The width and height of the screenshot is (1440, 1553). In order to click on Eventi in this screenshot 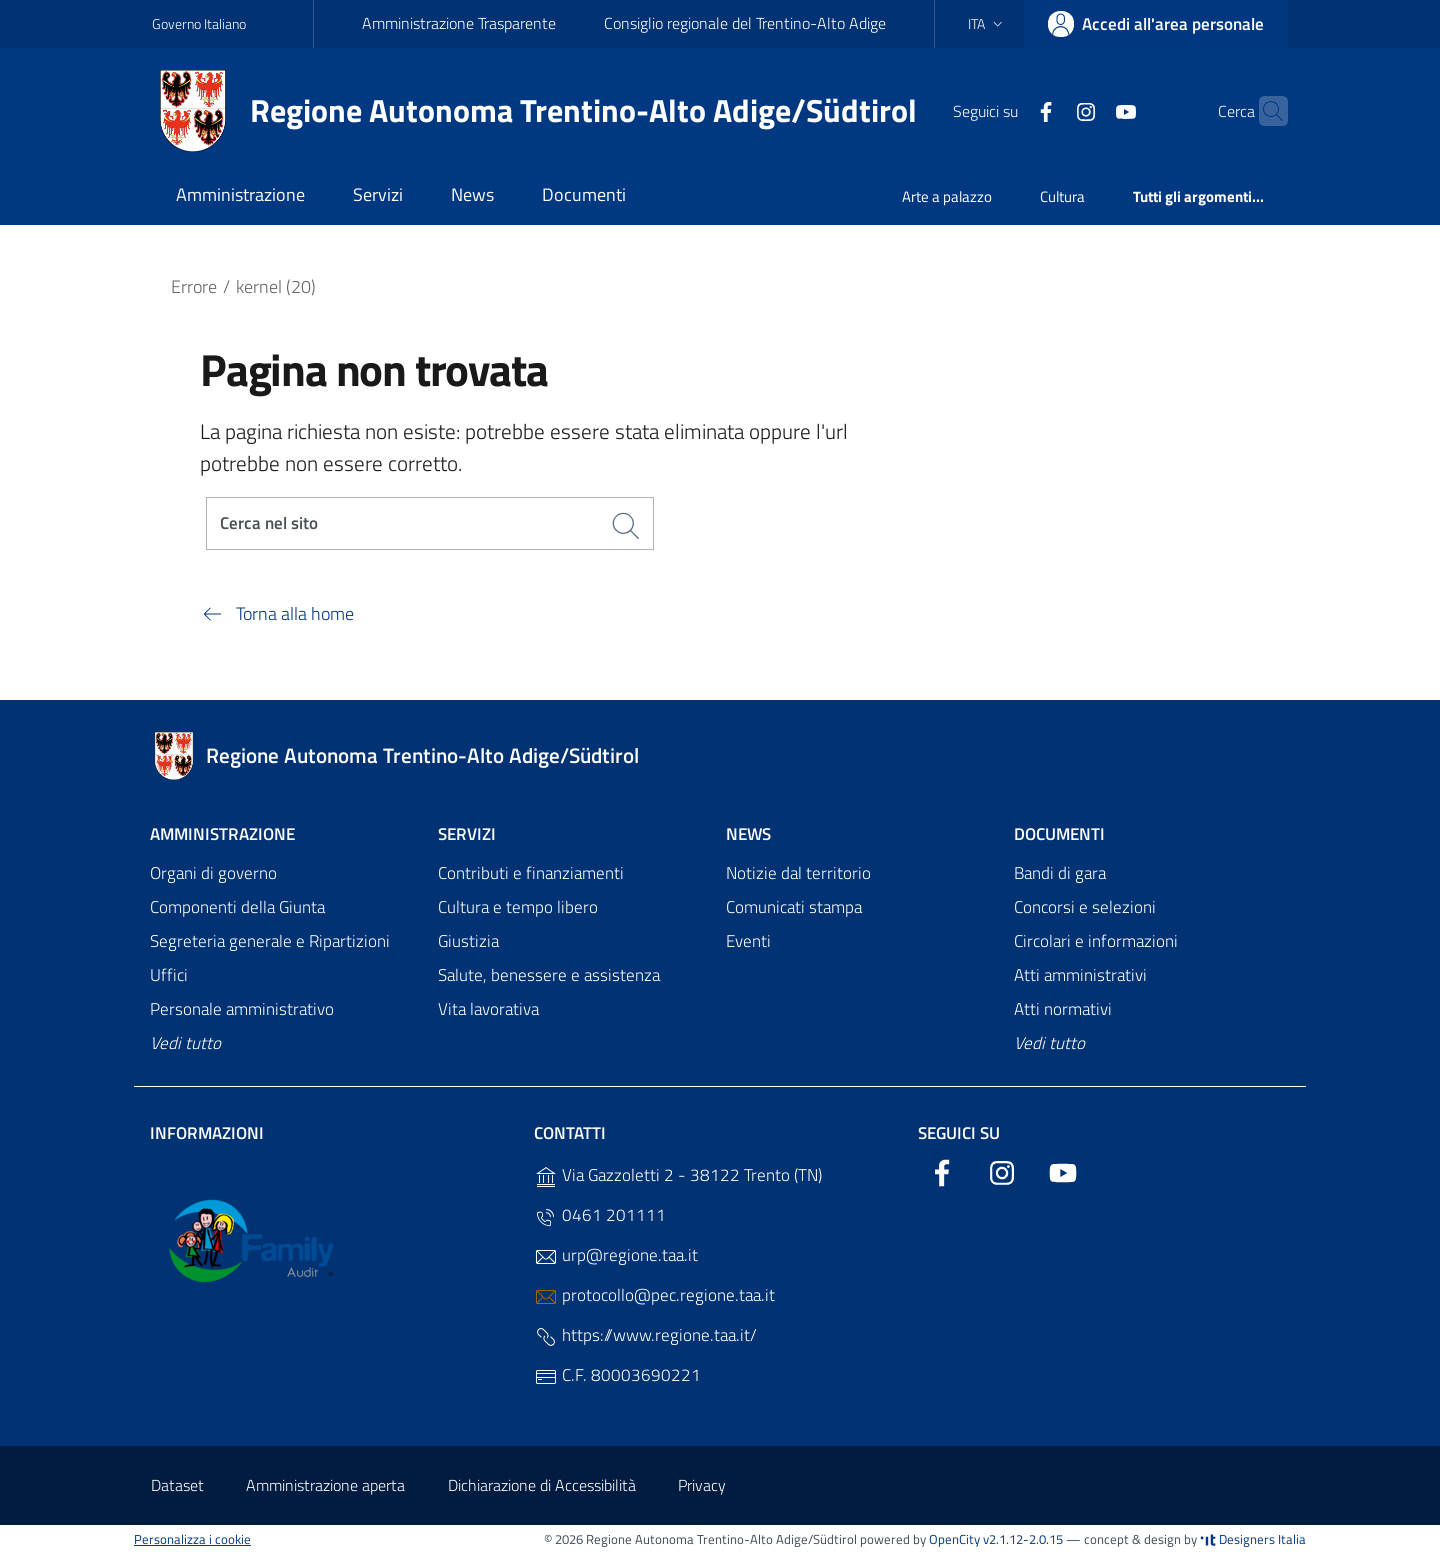, I will do `click(748, 942)`.